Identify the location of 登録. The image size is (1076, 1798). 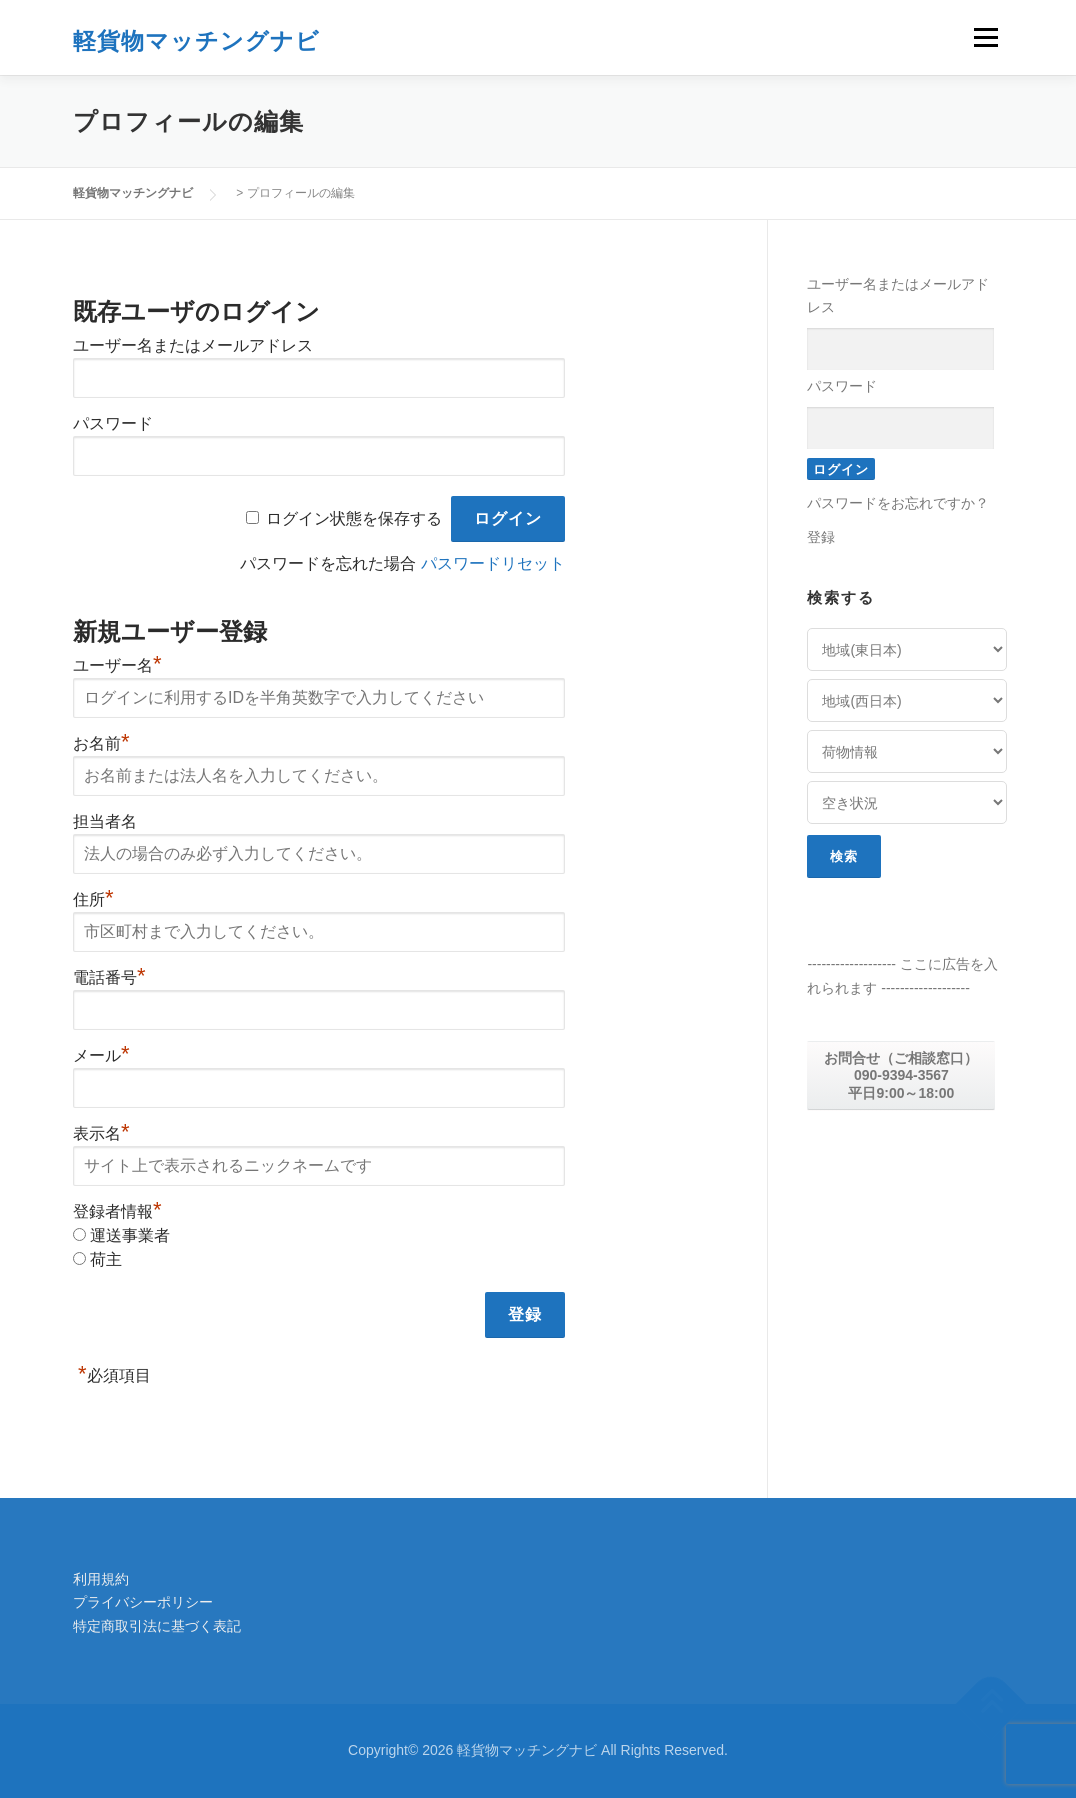
(821, 537).